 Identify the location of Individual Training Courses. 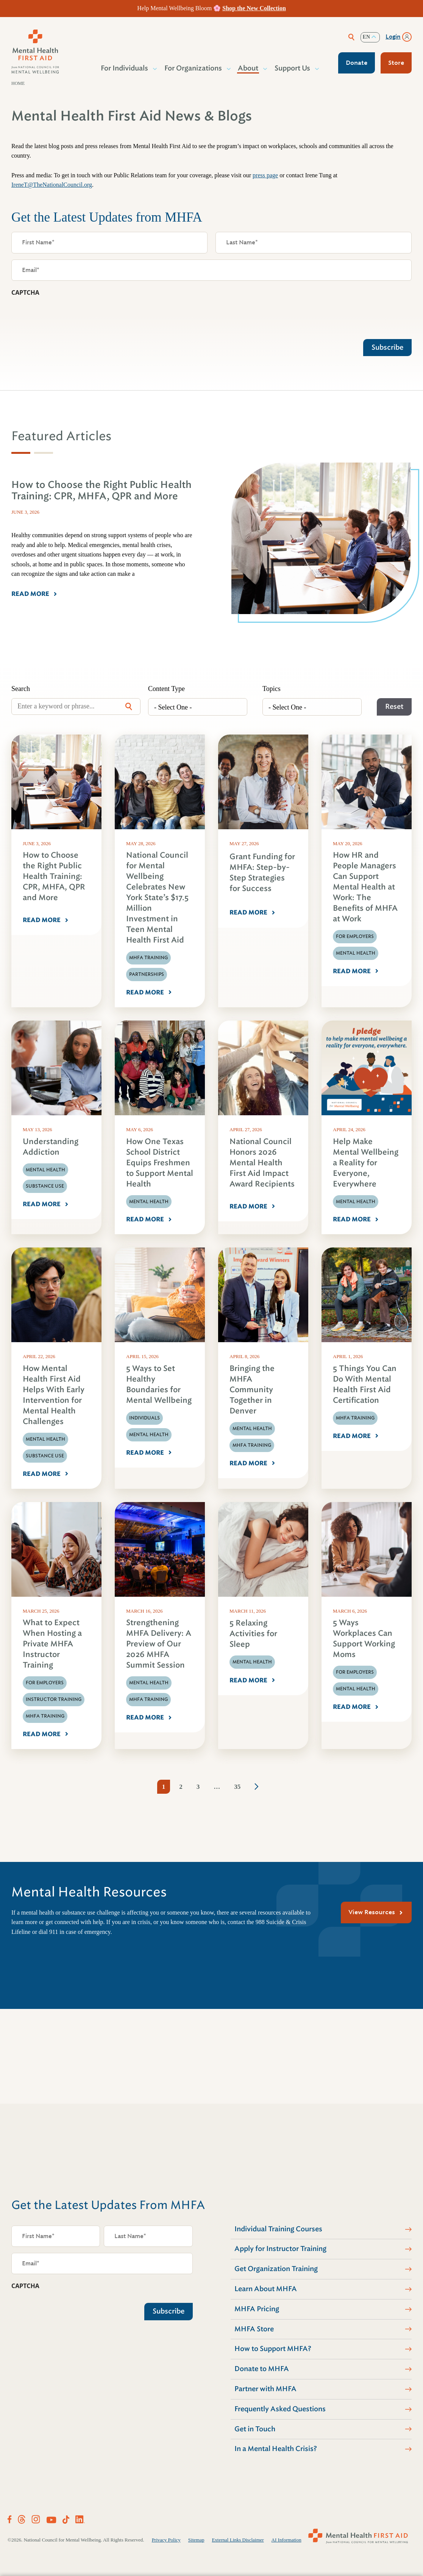
(278, 2229).